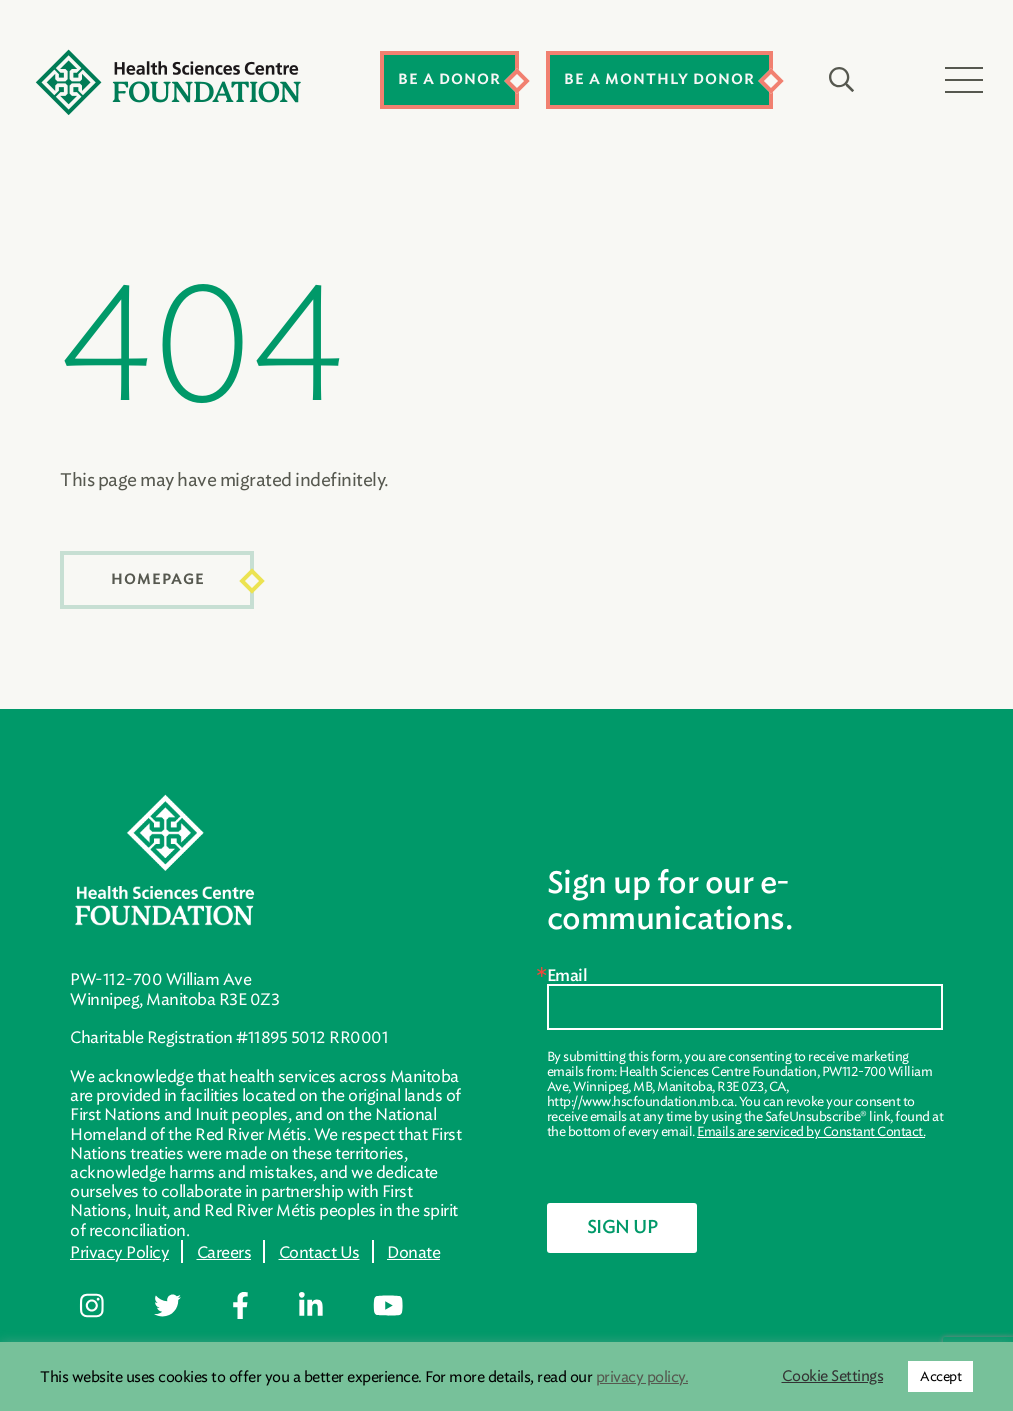  I want to click on Accept [button], so click(940, 1376).